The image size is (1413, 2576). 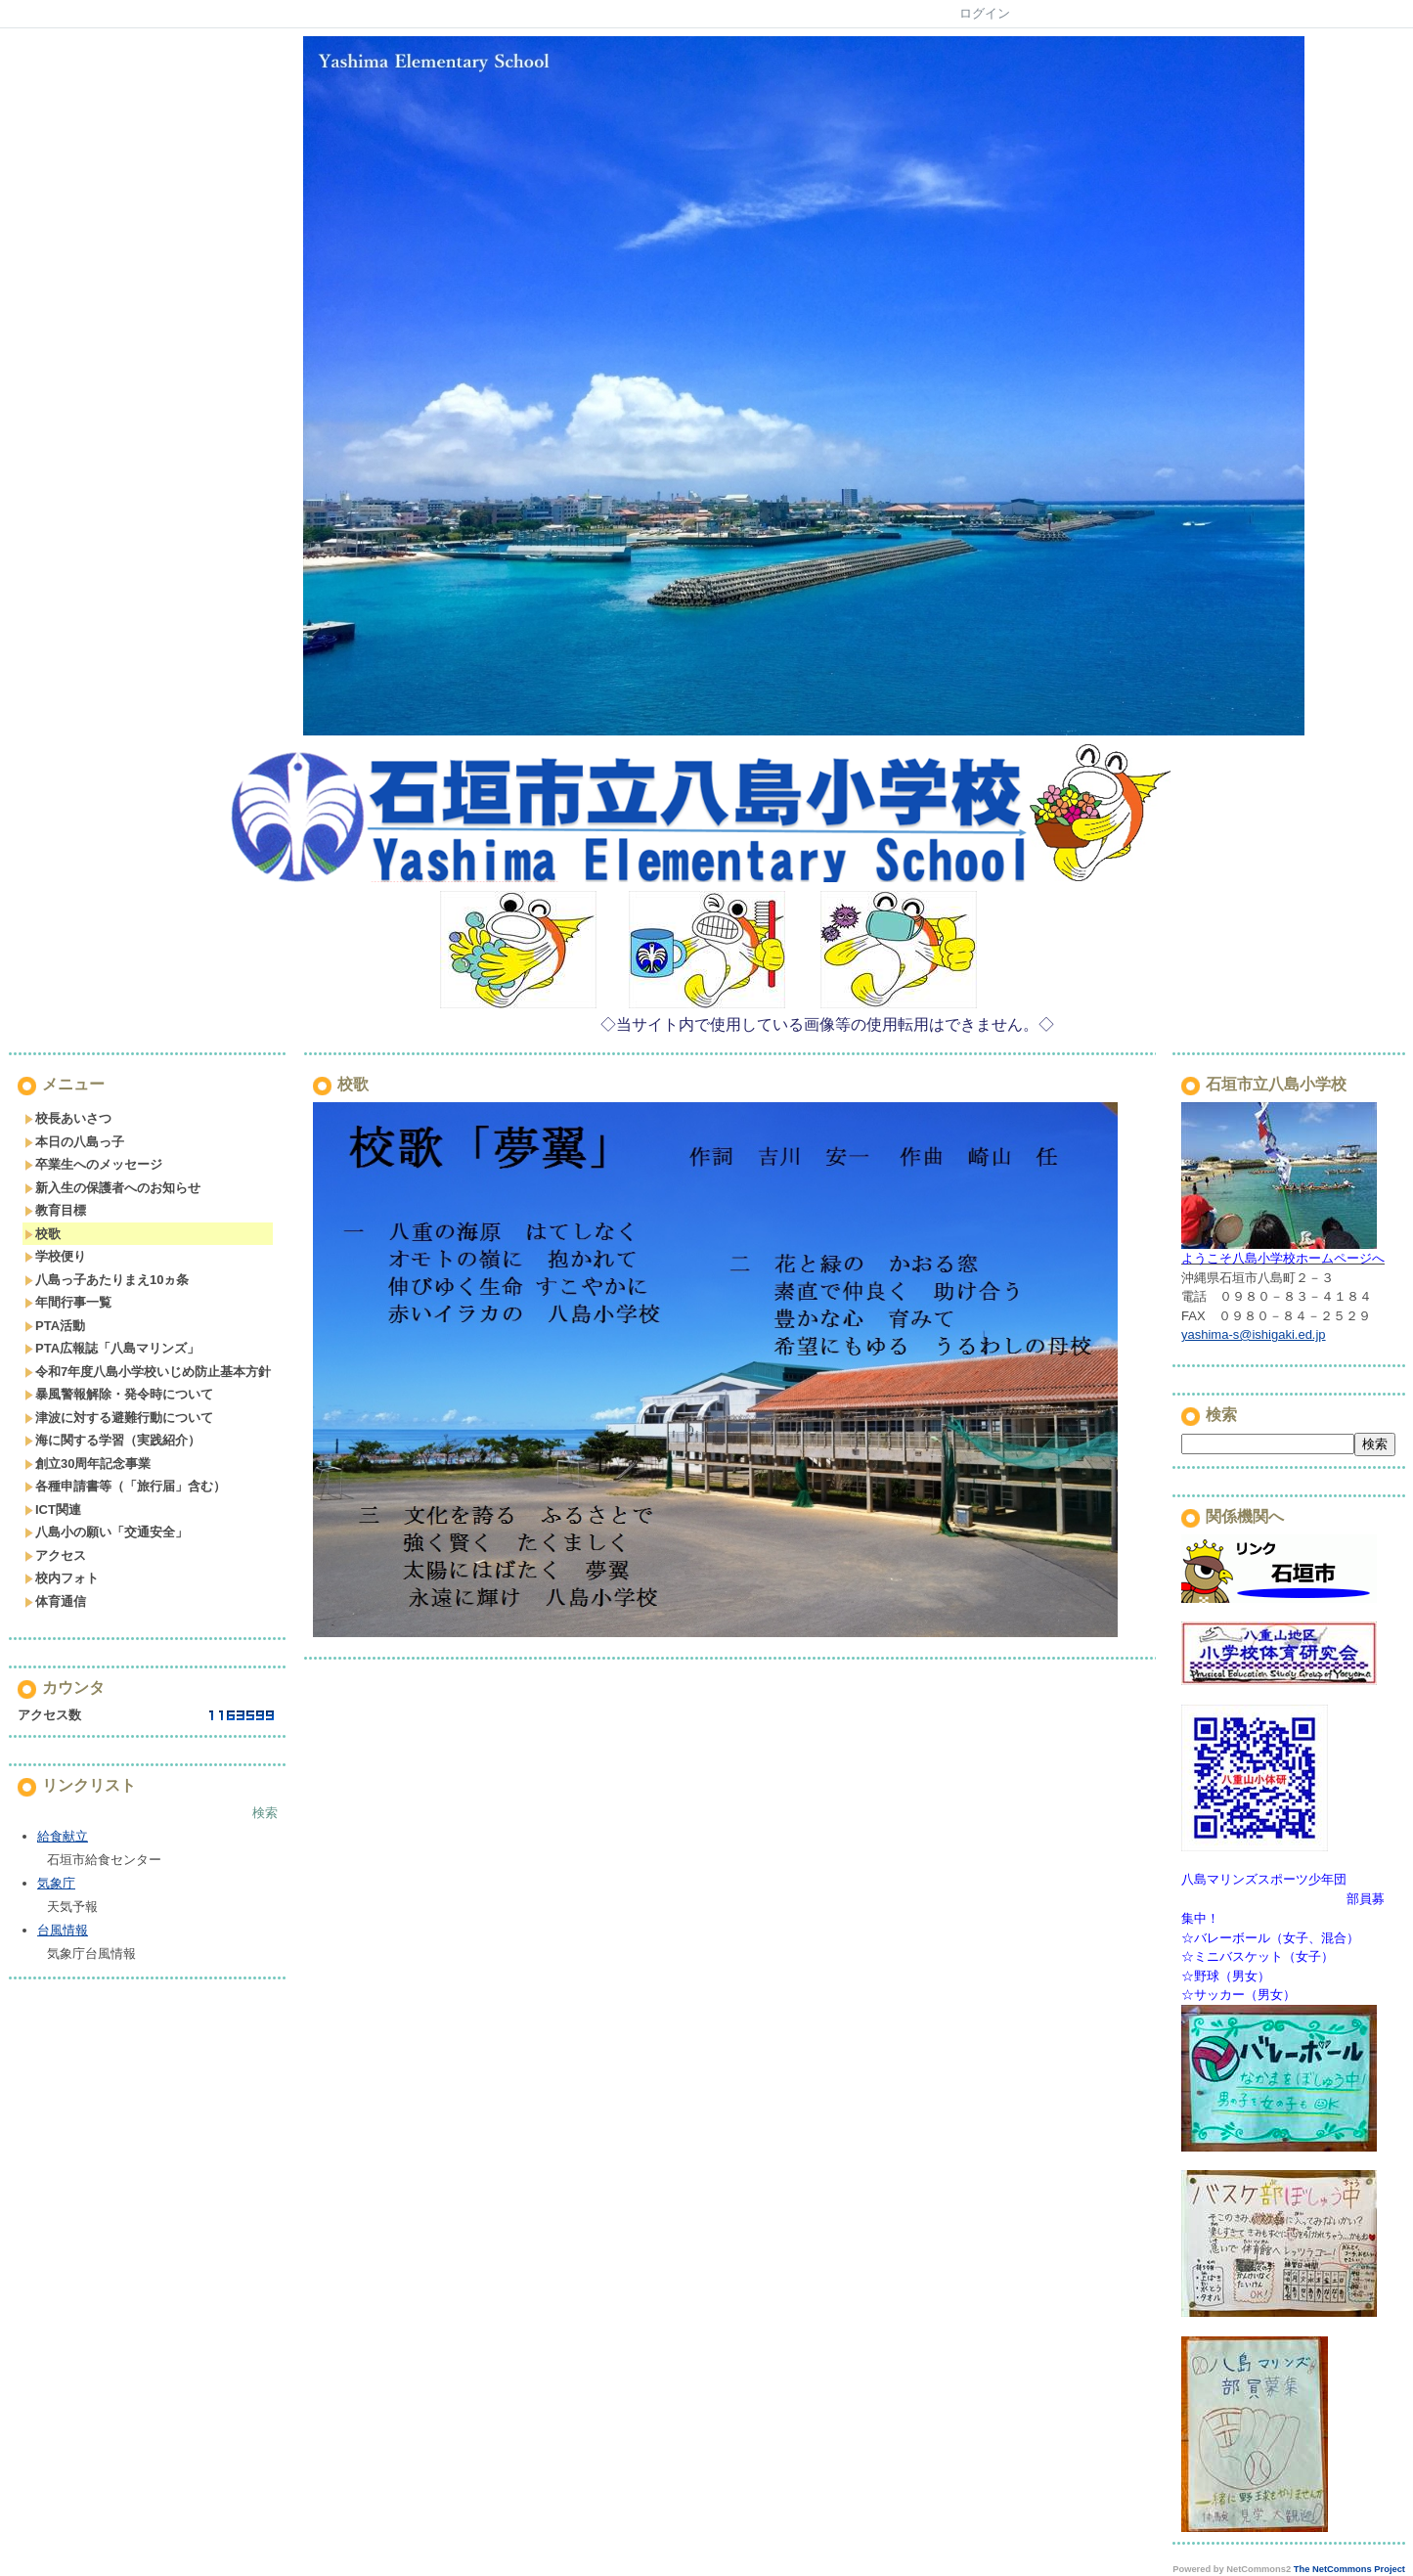 I want to click on アクセス, so click(x=55, y=1555).